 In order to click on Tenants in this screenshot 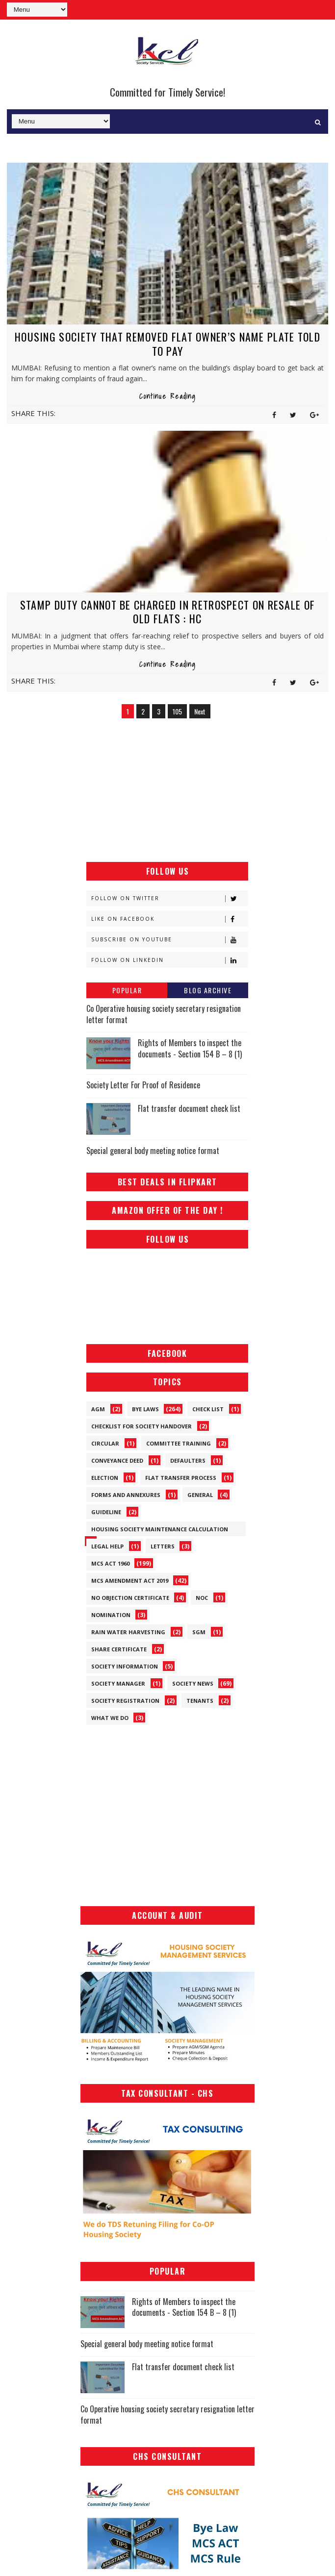, I will do `click(199, 1700)`.